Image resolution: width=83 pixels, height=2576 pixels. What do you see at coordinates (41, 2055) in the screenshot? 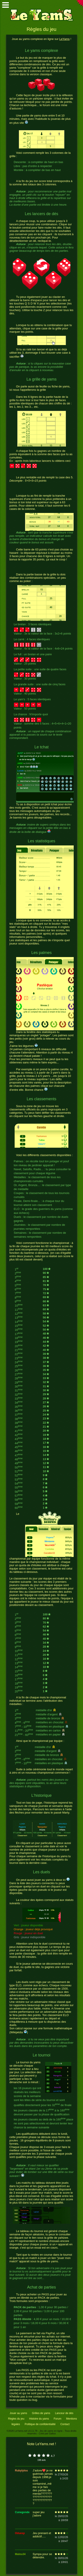
I see `Le tournoi` at bounding box center [41, 2055].